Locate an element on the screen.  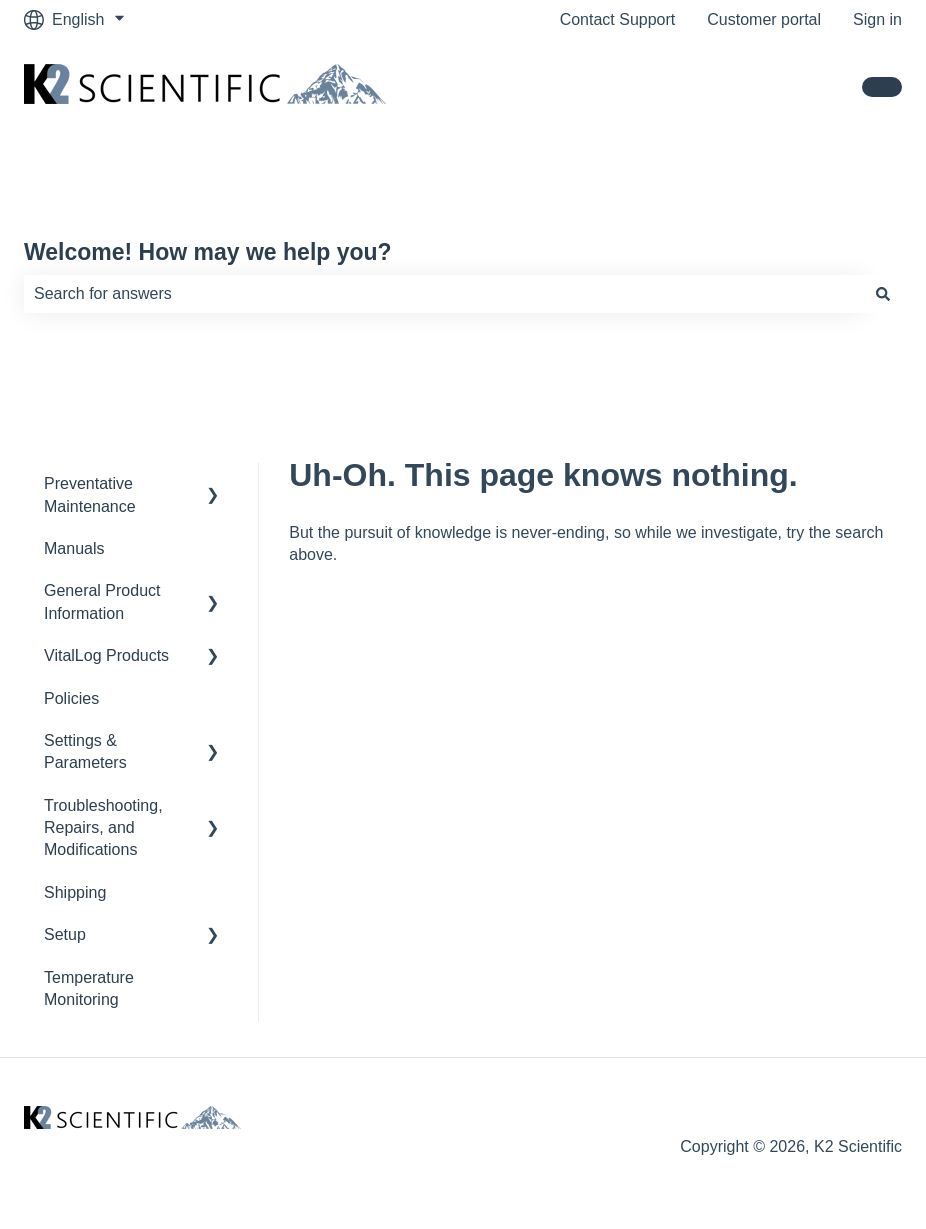
Setup [menuitem] is located at coordinates (65, 934).